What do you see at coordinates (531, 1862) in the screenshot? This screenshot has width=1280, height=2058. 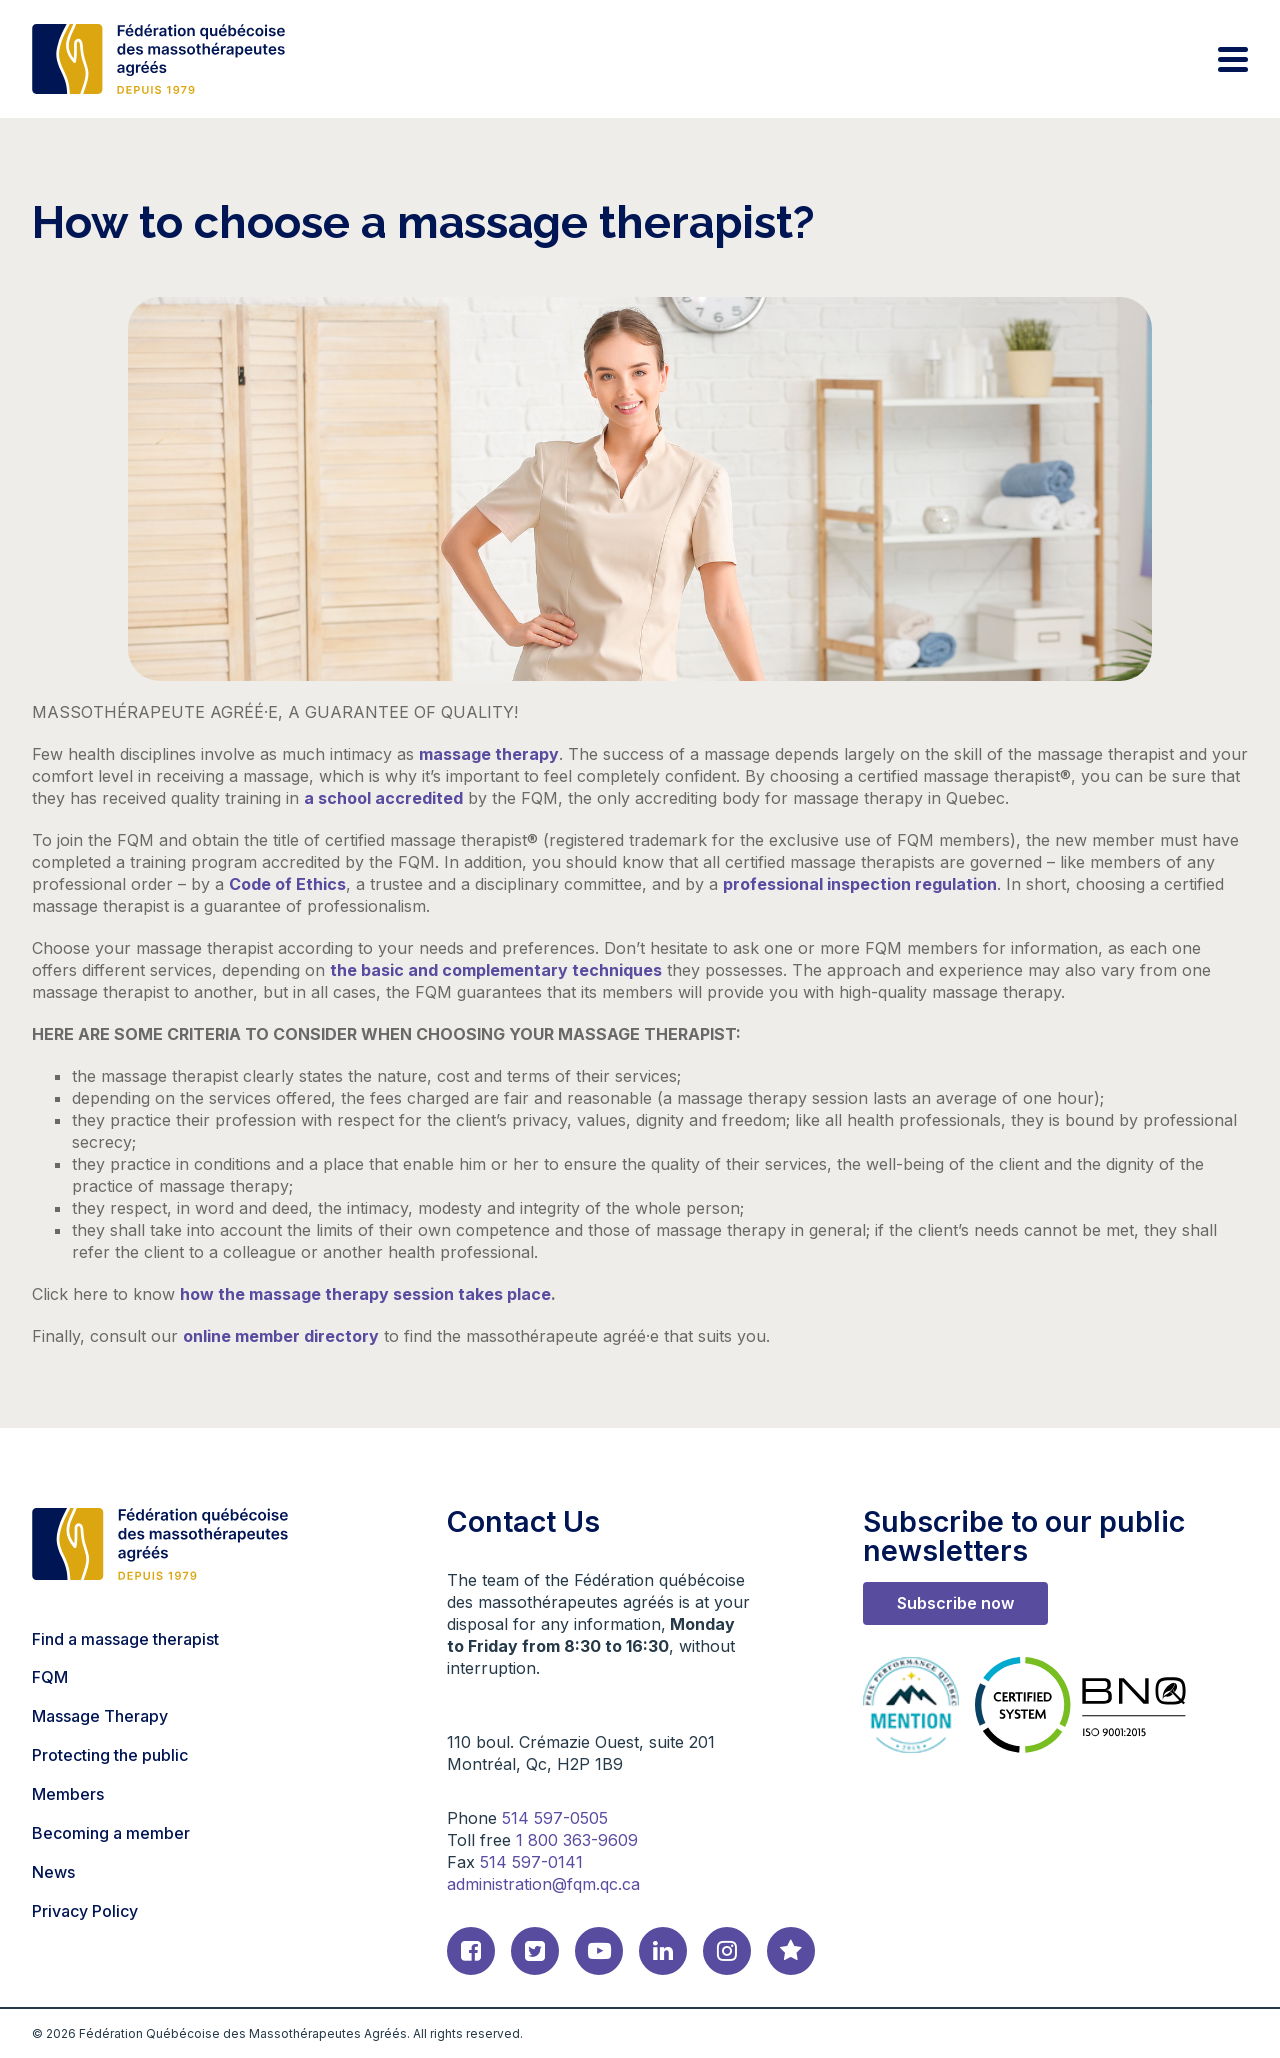 I see `514 597-0141` at bounding box center [531, 1862].